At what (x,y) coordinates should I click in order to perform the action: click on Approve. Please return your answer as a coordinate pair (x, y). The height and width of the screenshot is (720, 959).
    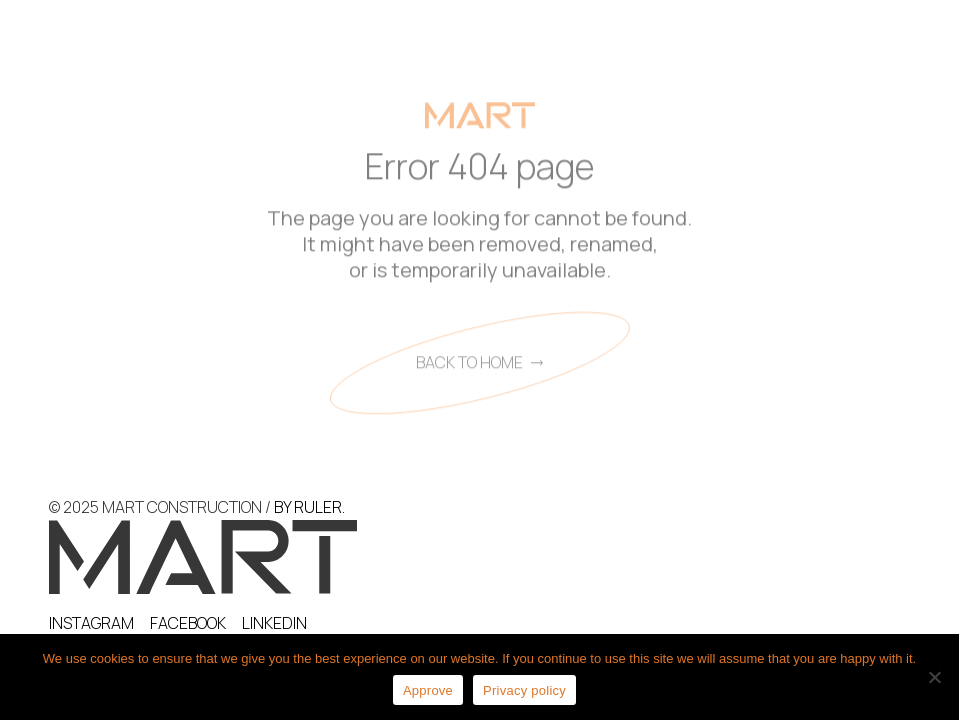
    Looking at the image, I should click on (428, 690).